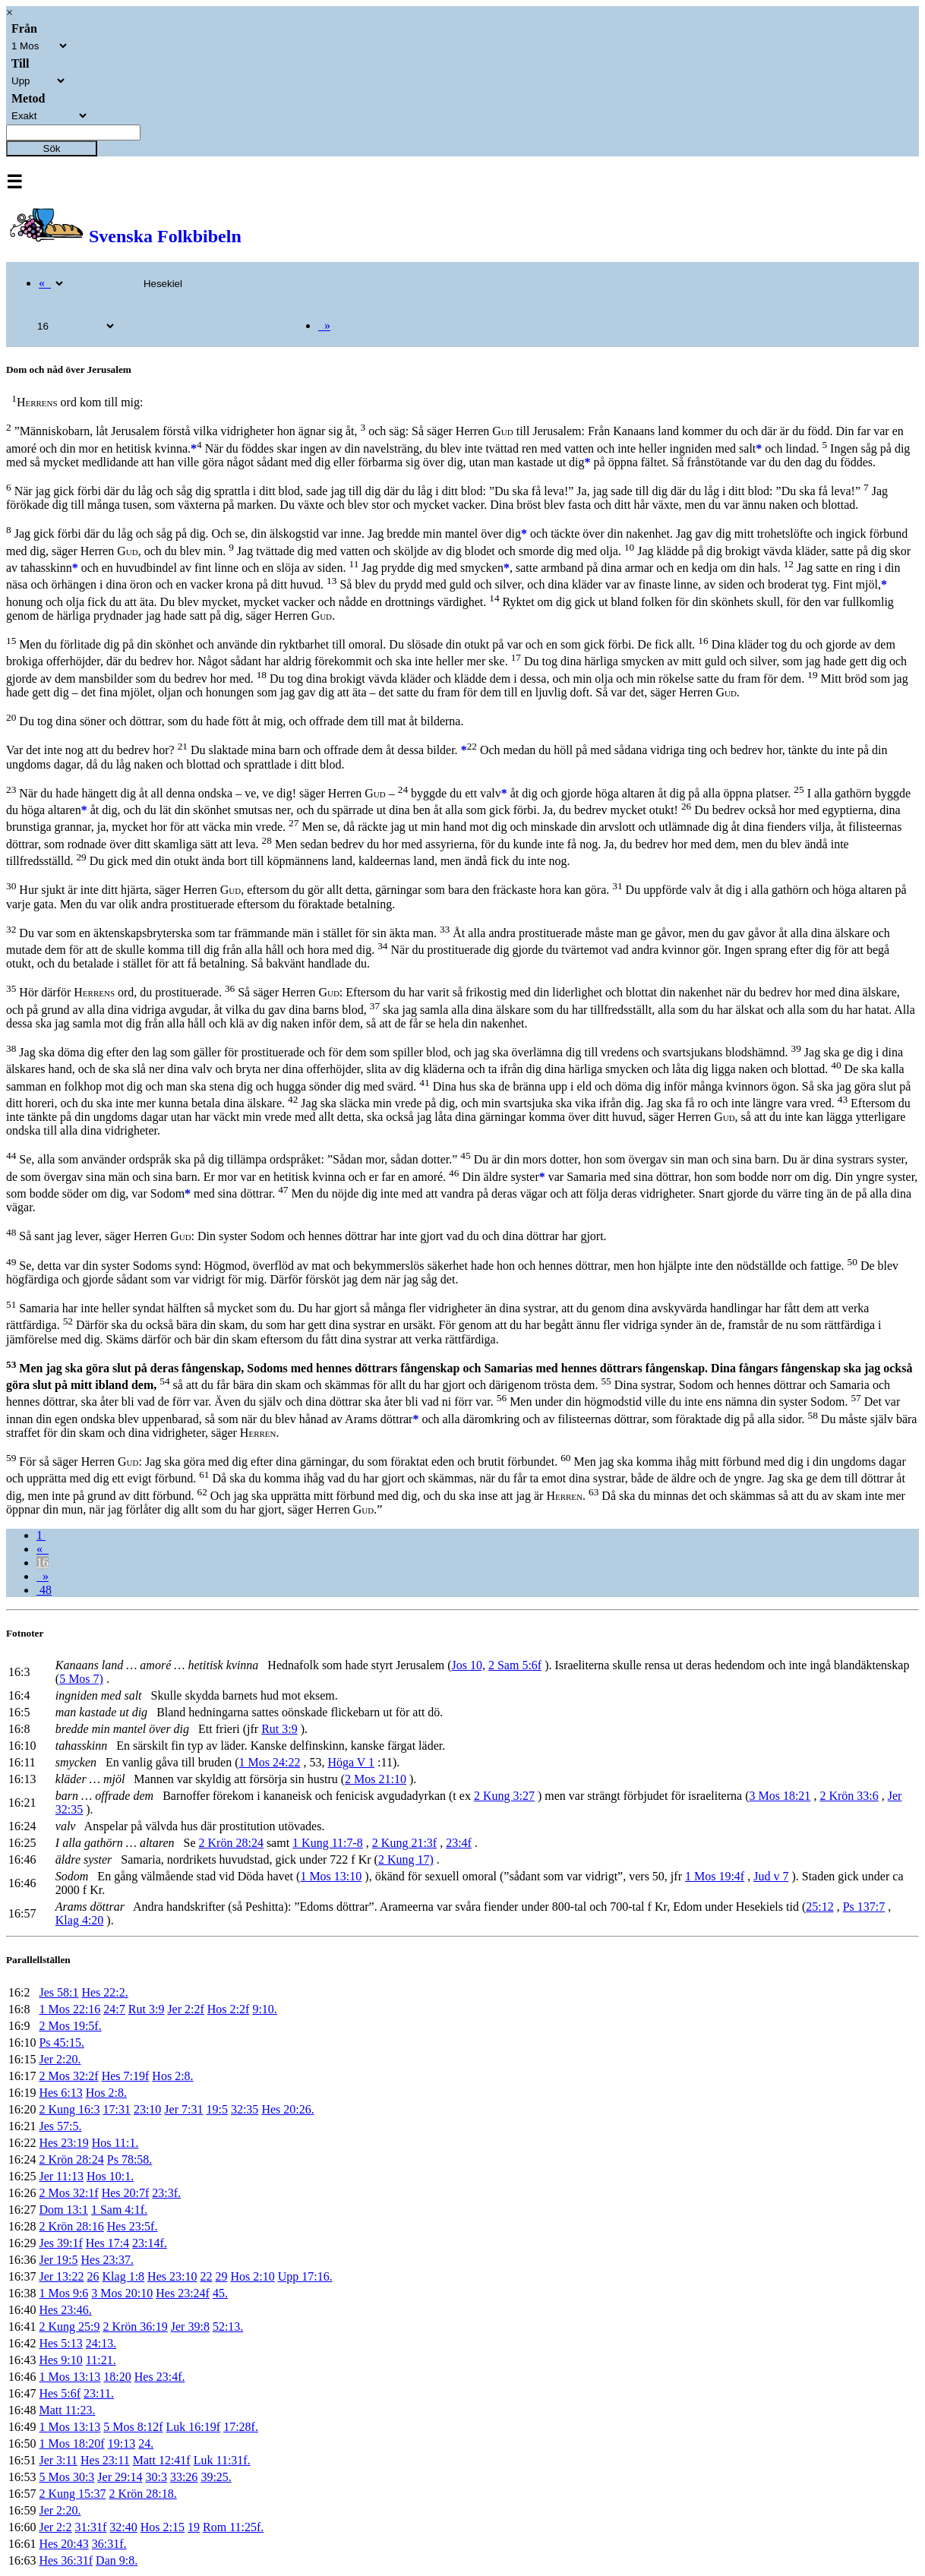 This screenshot has width=925, height=2576. Describe the element at coordinates (155, 2476) in the screenshot. I see `30:3` at that location.